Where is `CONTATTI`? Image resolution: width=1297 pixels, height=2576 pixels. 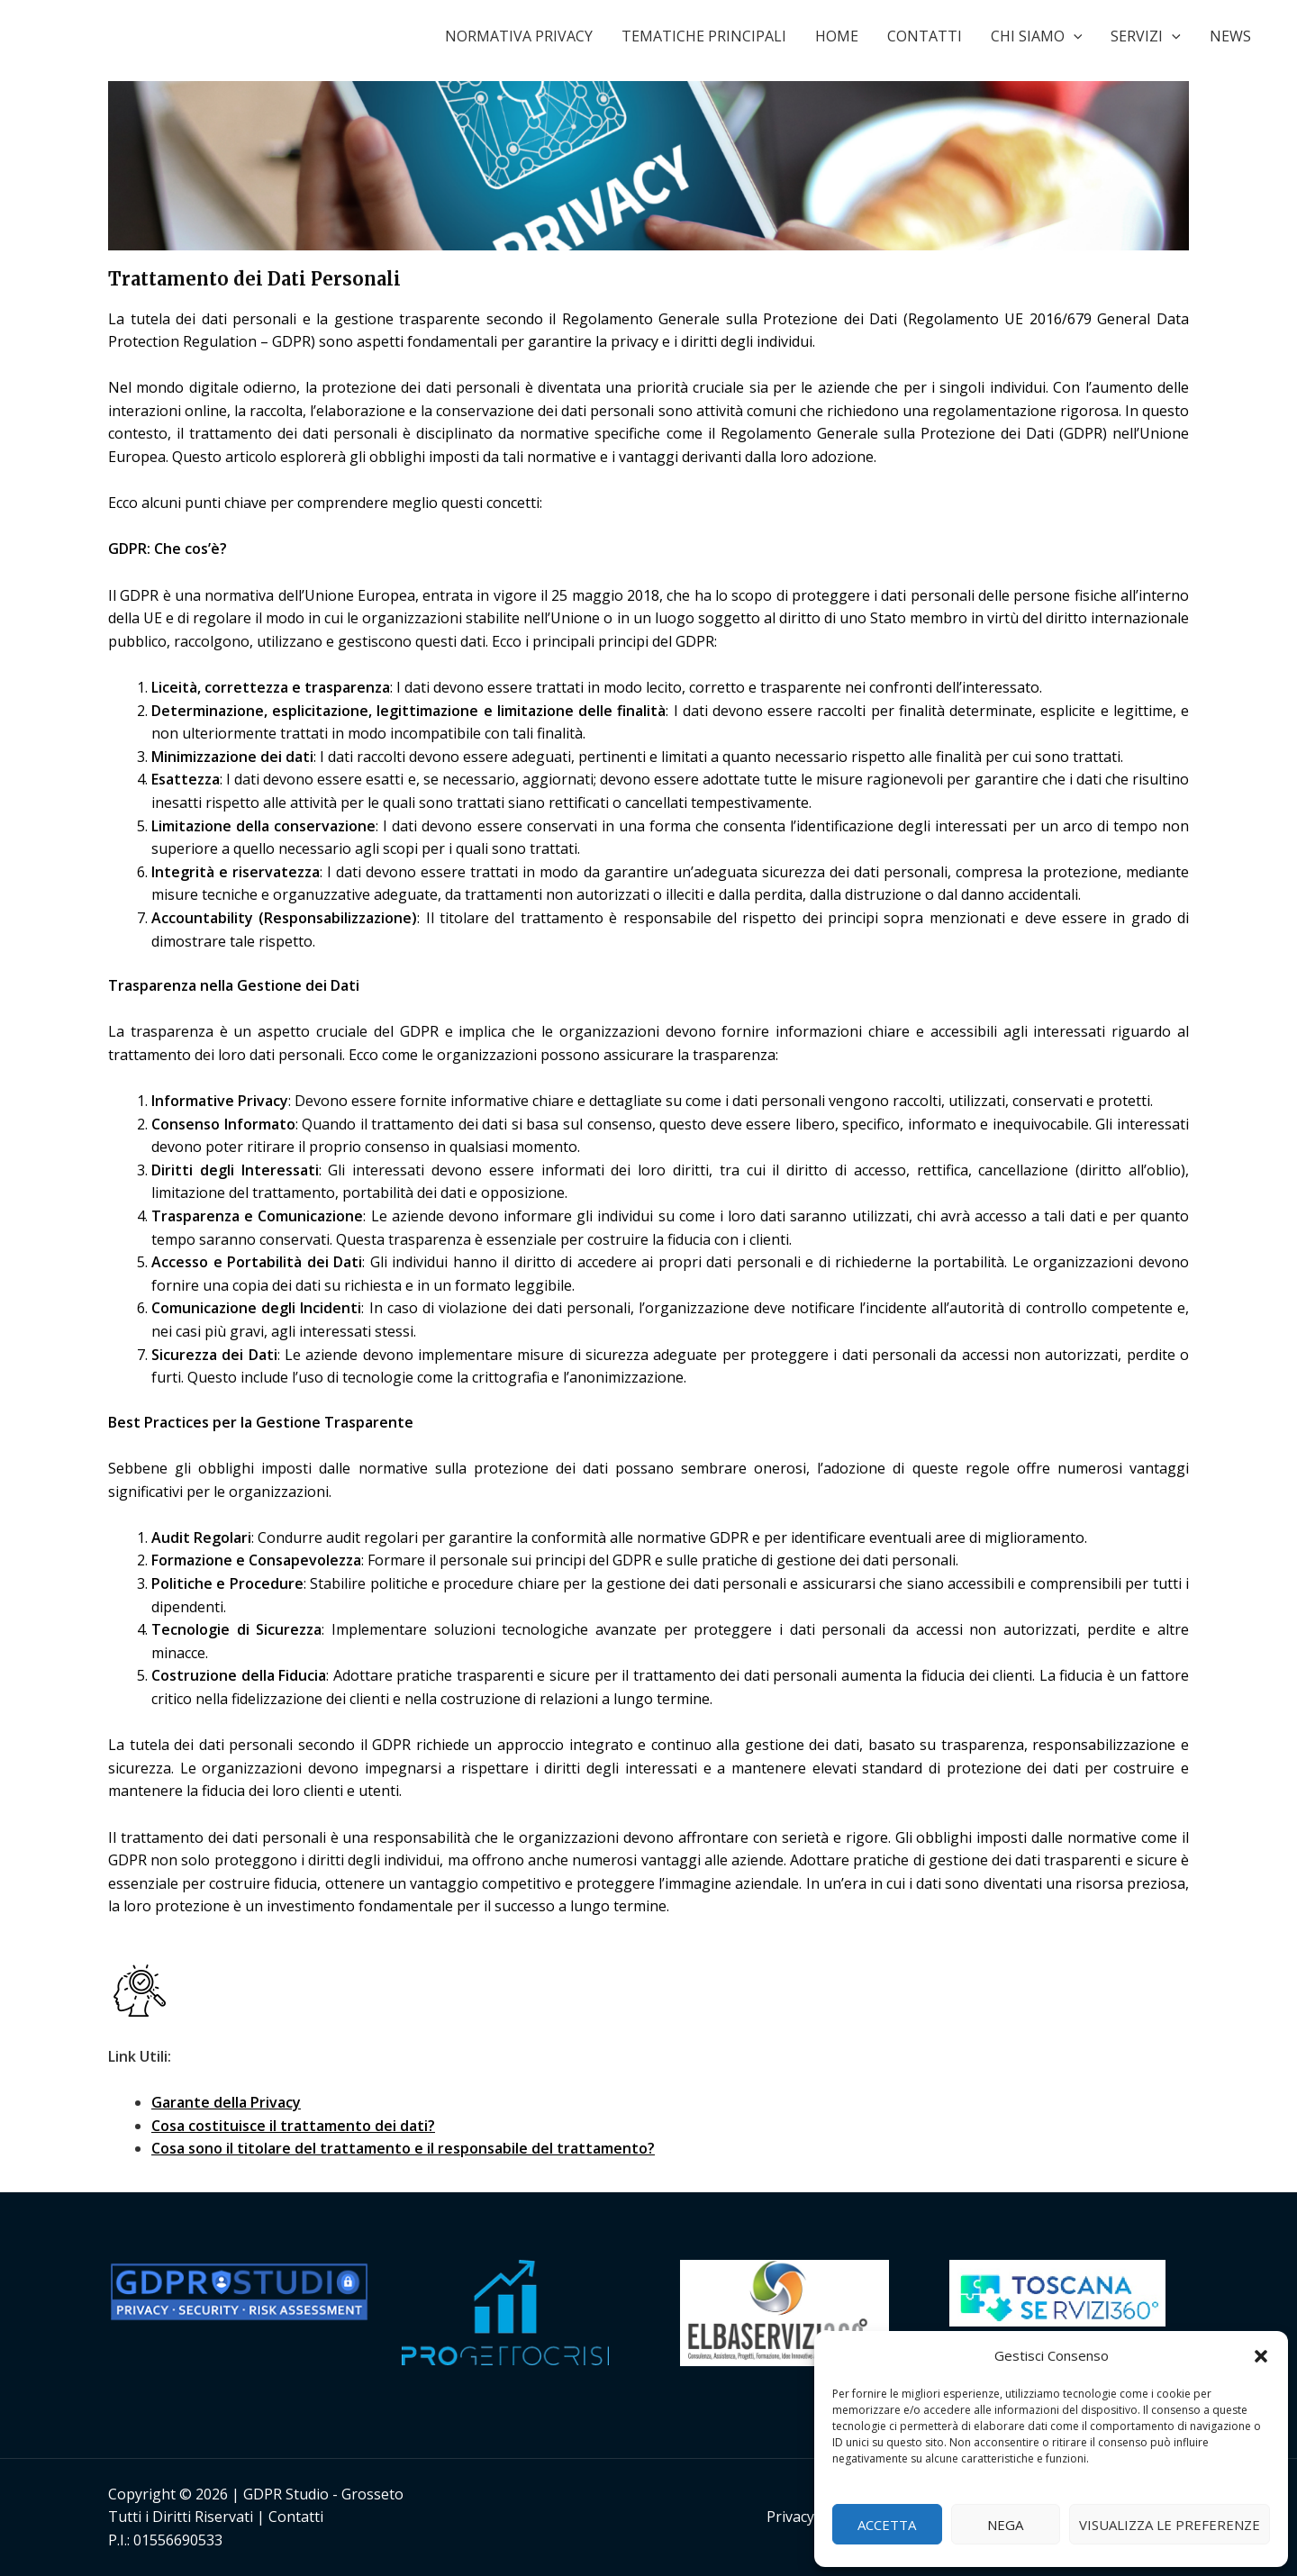 CONTATTI is located at coordinates (924, 36).